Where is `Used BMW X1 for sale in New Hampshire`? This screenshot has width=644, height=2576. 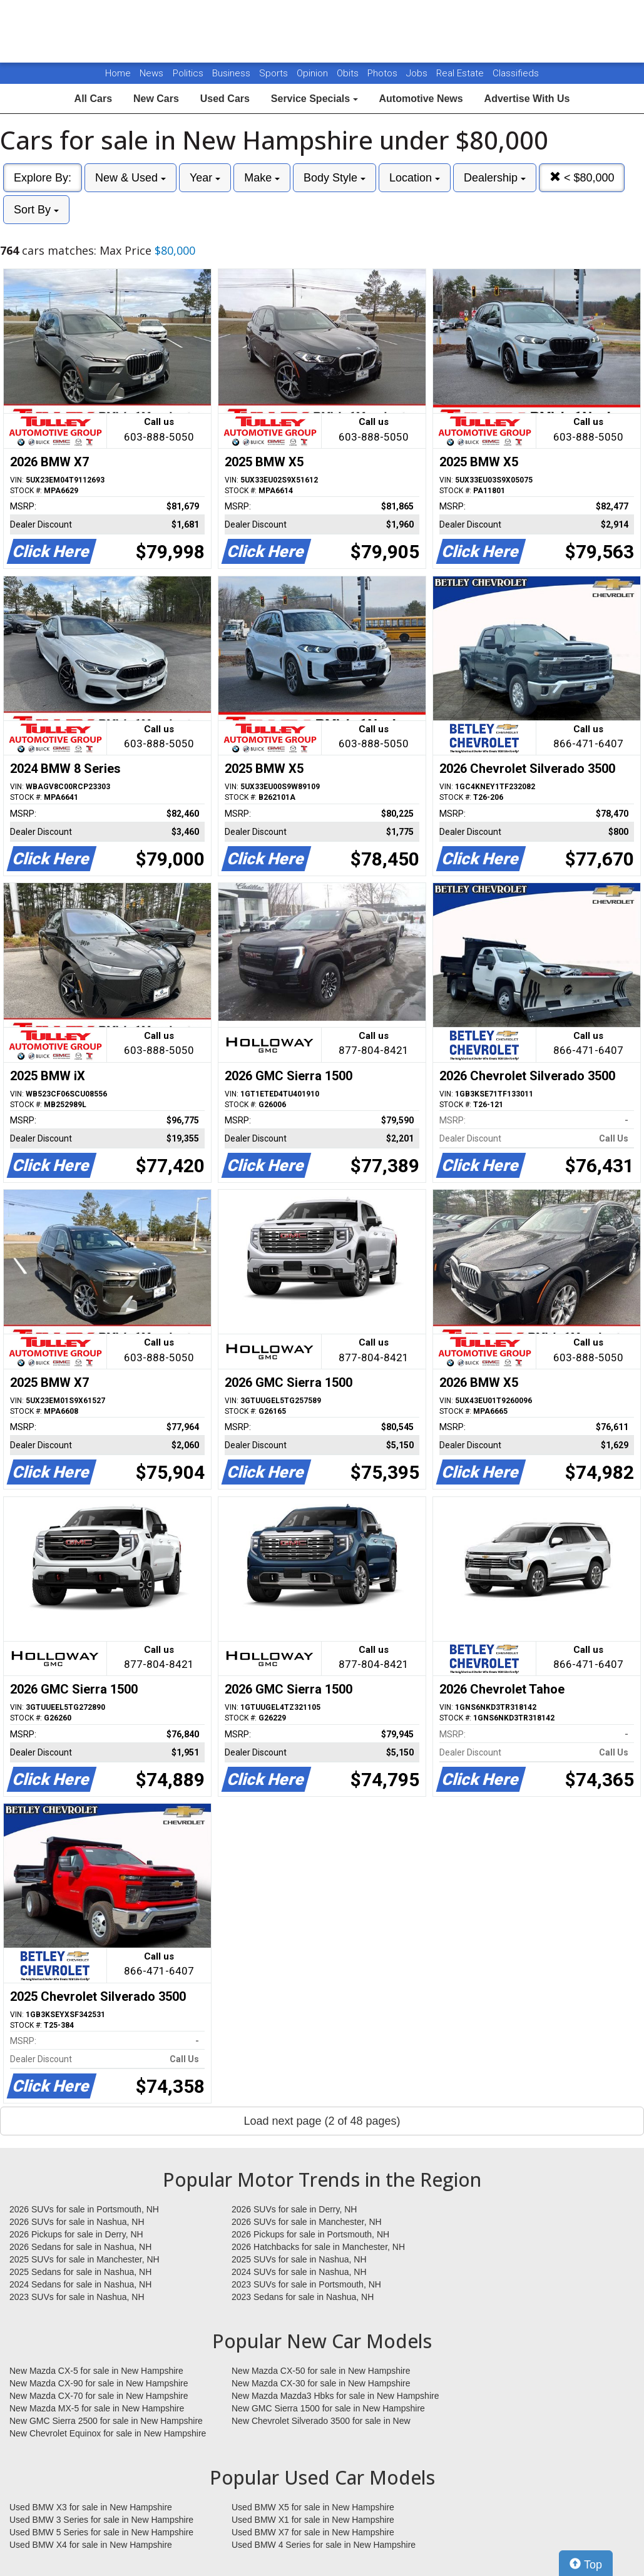 Used BMW X1 for sale in New Hampshire is located at coordinates (313, 2520).